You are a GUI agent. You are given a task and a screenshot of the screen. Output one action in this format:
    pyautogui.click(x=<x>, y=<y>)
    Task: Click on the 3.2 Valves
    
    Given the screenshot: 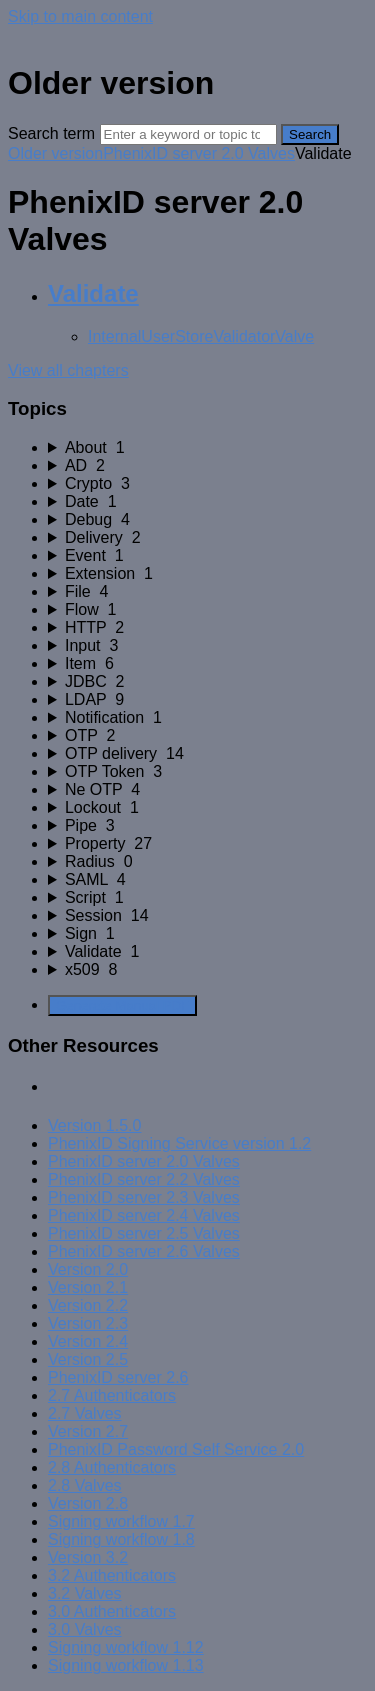 What is the action you would take?
    pyautogui.click(x=85, y=1593)
    